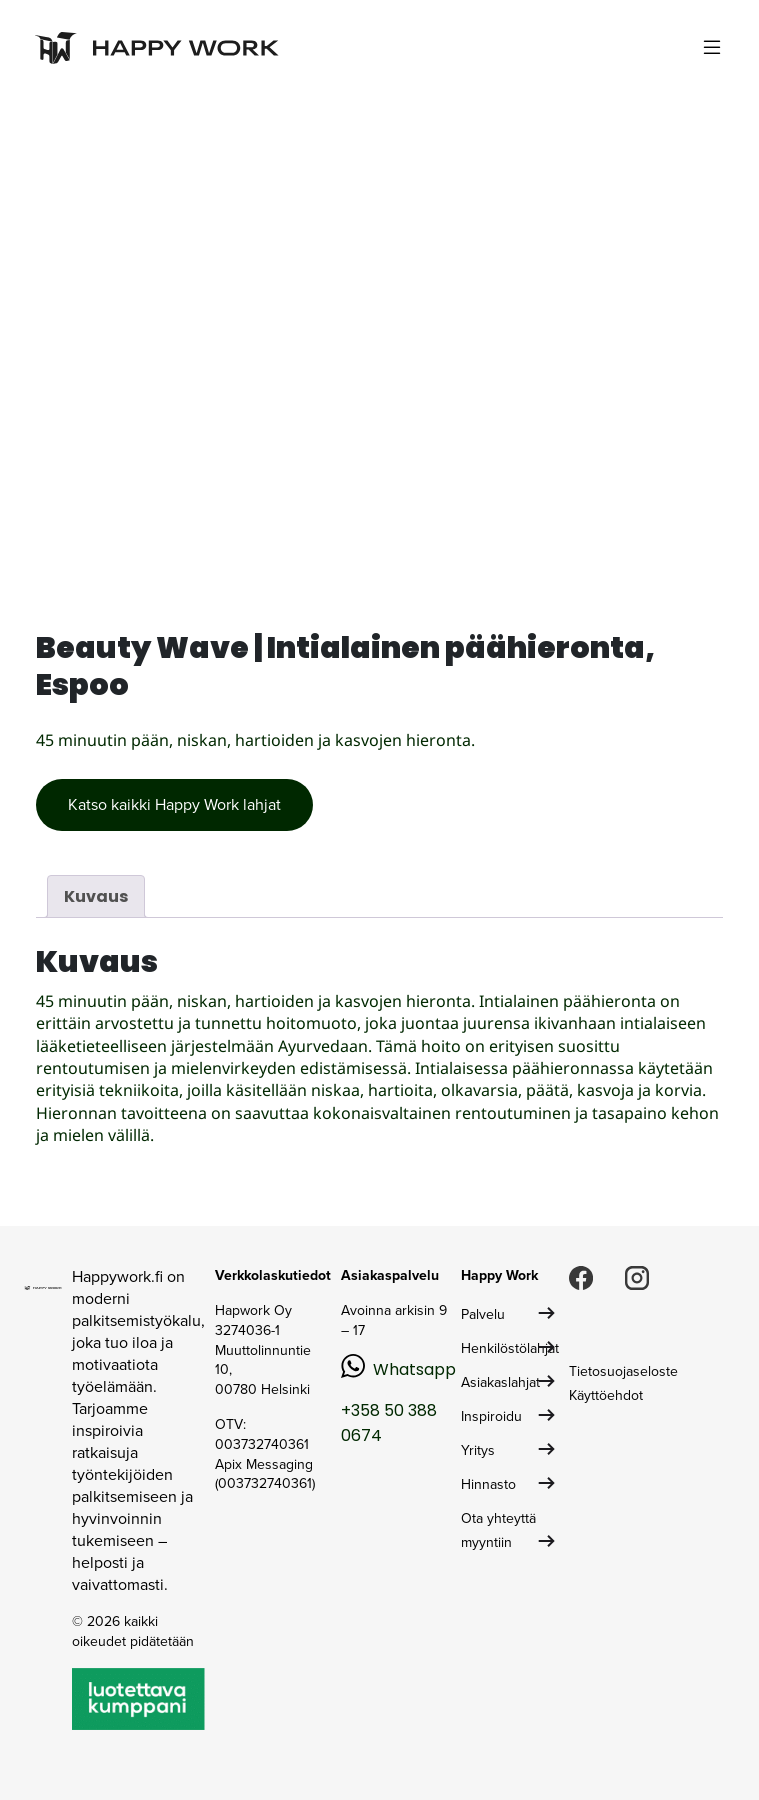 The width and height of the screenshot is (759, 1800). I want to click on Hinnasto, so click(488, 1484).